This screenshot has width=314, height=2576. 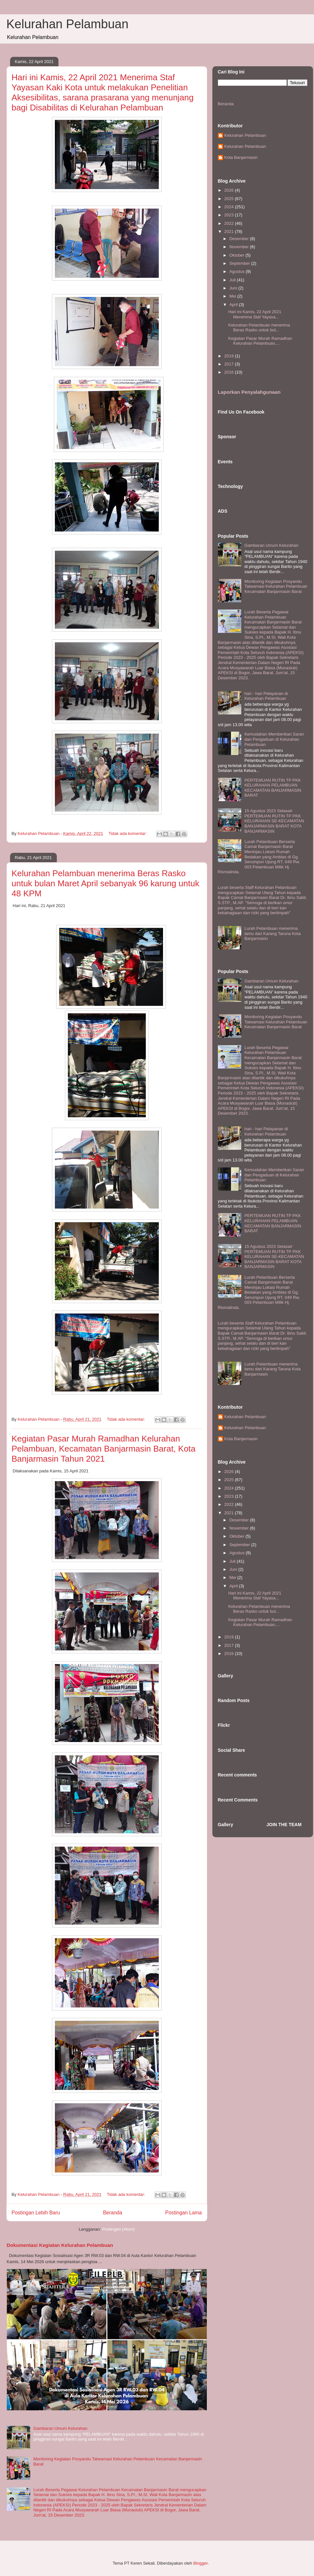 I want to click on 15 Agustus 2023 Selasa# PERTEMUAN RUTIN TP PKK KELURAHAN SE-KECAMATAN BANJARMASIN BARAT KOTA BANJARMASIN, so click(x=274, y=820).